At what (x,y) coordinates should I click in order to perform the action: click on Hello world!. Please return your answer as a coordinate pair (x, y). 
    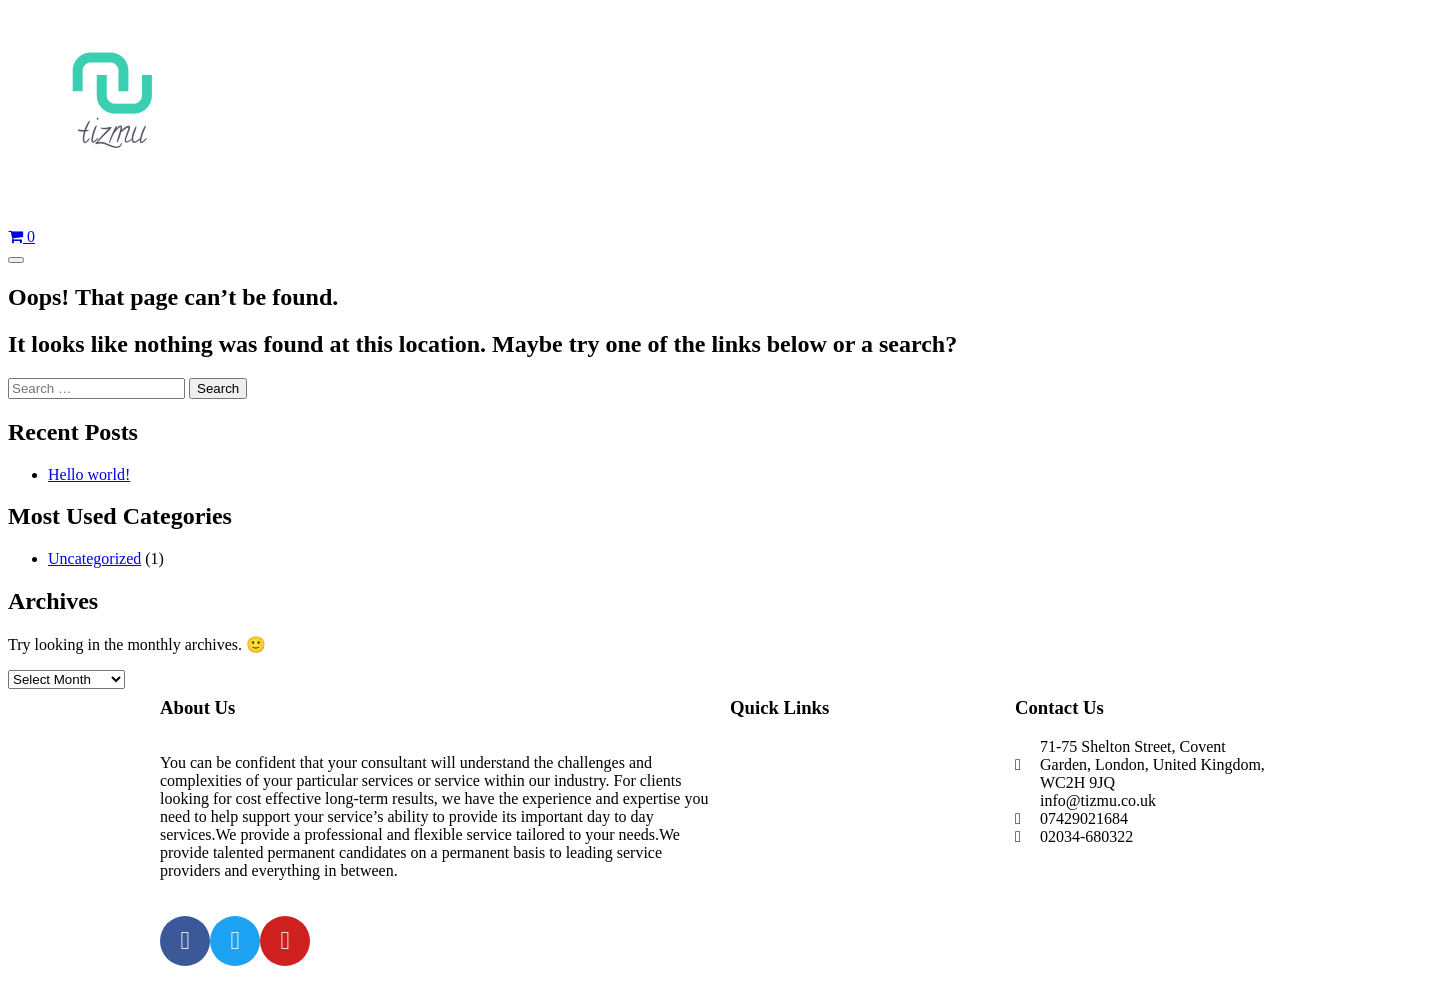
    Looking at the image, I should click on (89, 474).